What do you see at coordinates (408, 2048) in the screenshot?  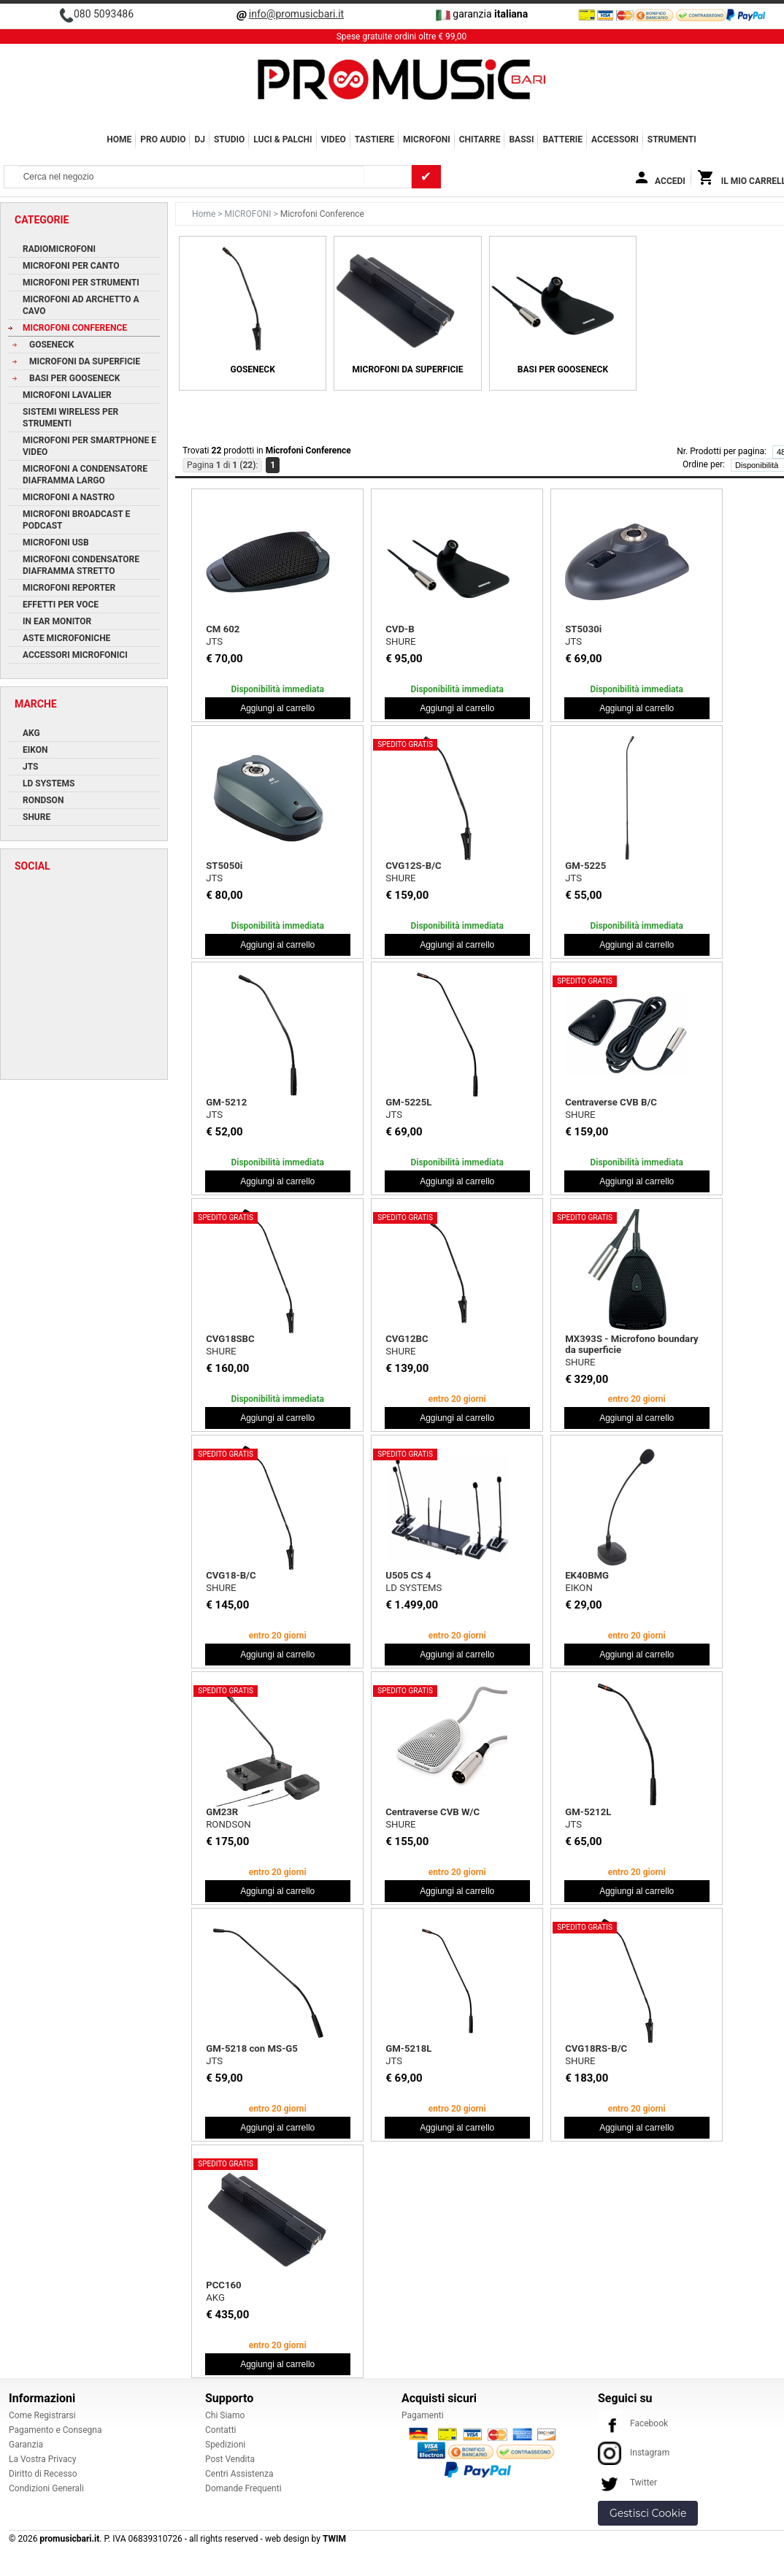 I see `GM-5218L` at bounding box center [408, 2048].